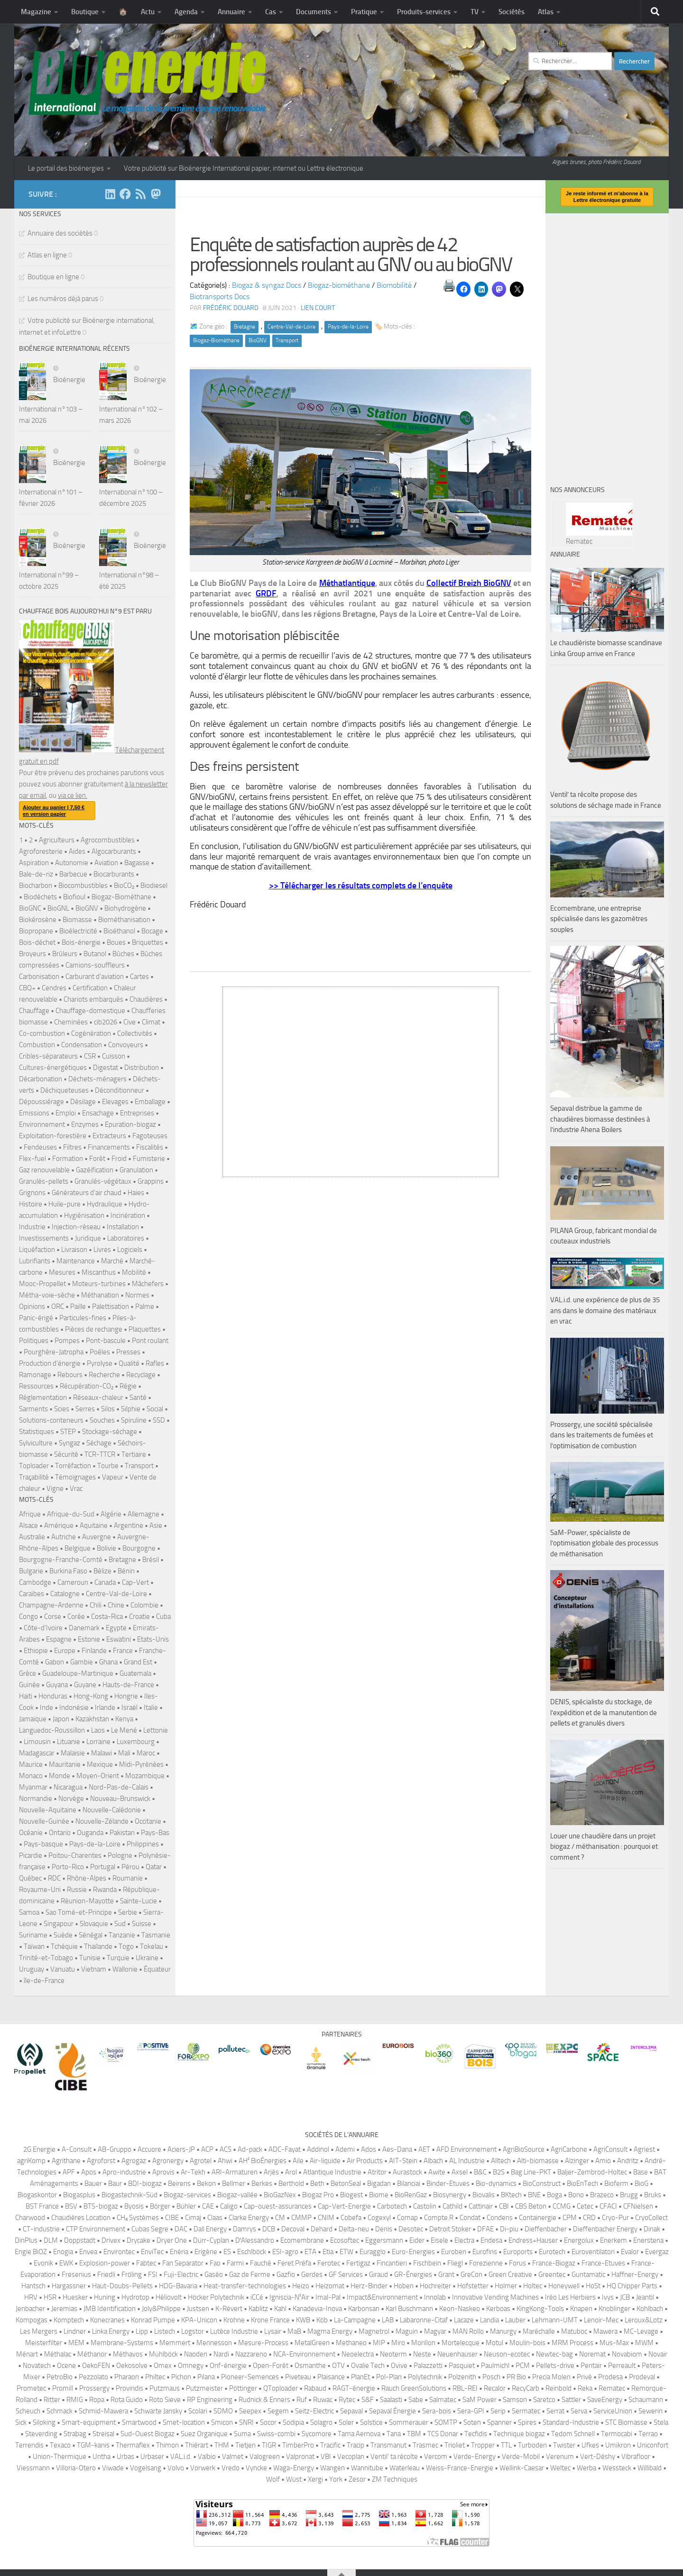 This screenshot has width=683, height=2576. Describe the element at coordinates (105, 1067) in the screenshot. I see `Digestat` at that location.